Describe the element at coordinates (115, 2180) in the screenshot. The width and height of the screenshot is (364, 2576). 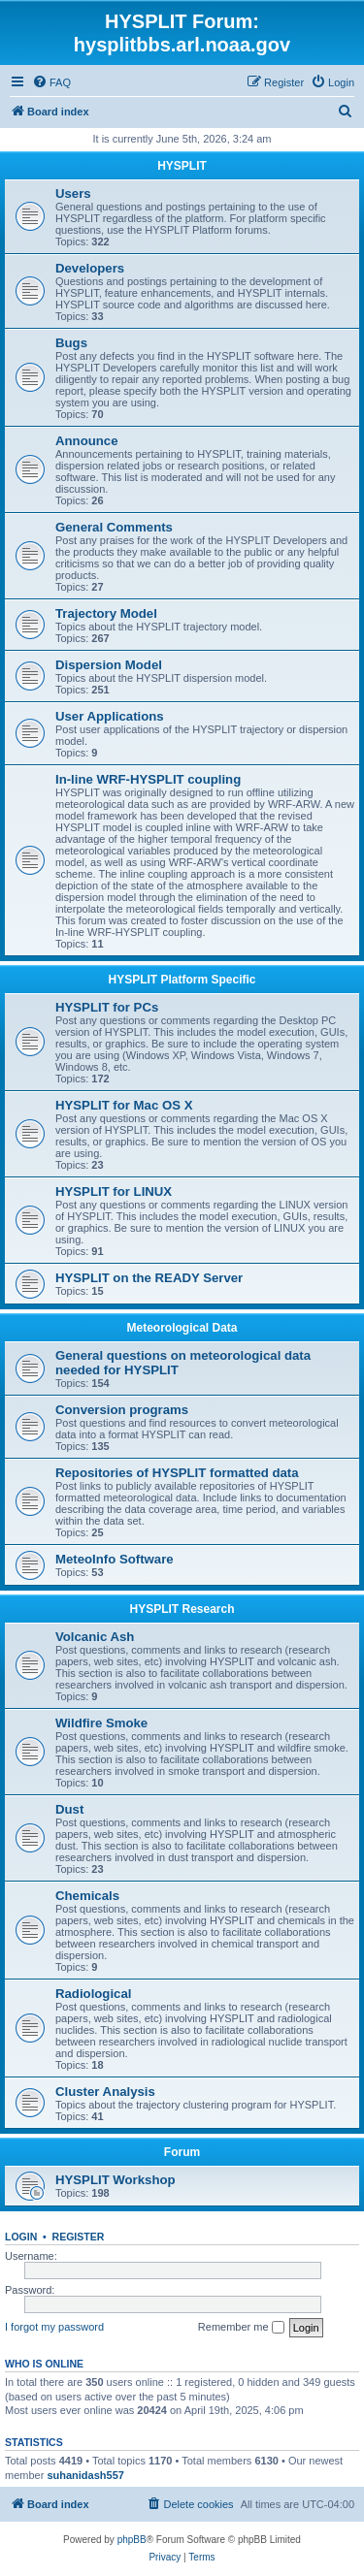
I see `HYSPLIT Workshop` at that location.